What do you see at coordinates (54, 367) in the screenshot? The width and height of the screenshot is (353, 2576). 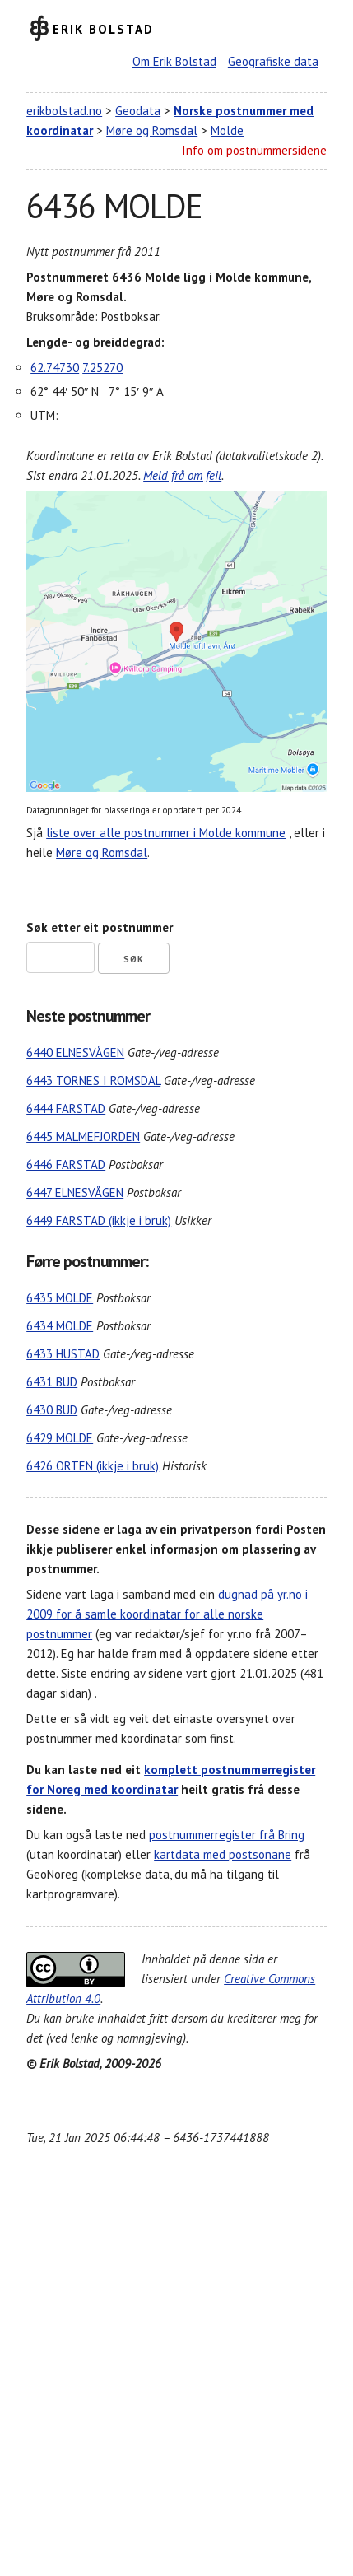 I see `62.74730` at bounding box center [54, 367].